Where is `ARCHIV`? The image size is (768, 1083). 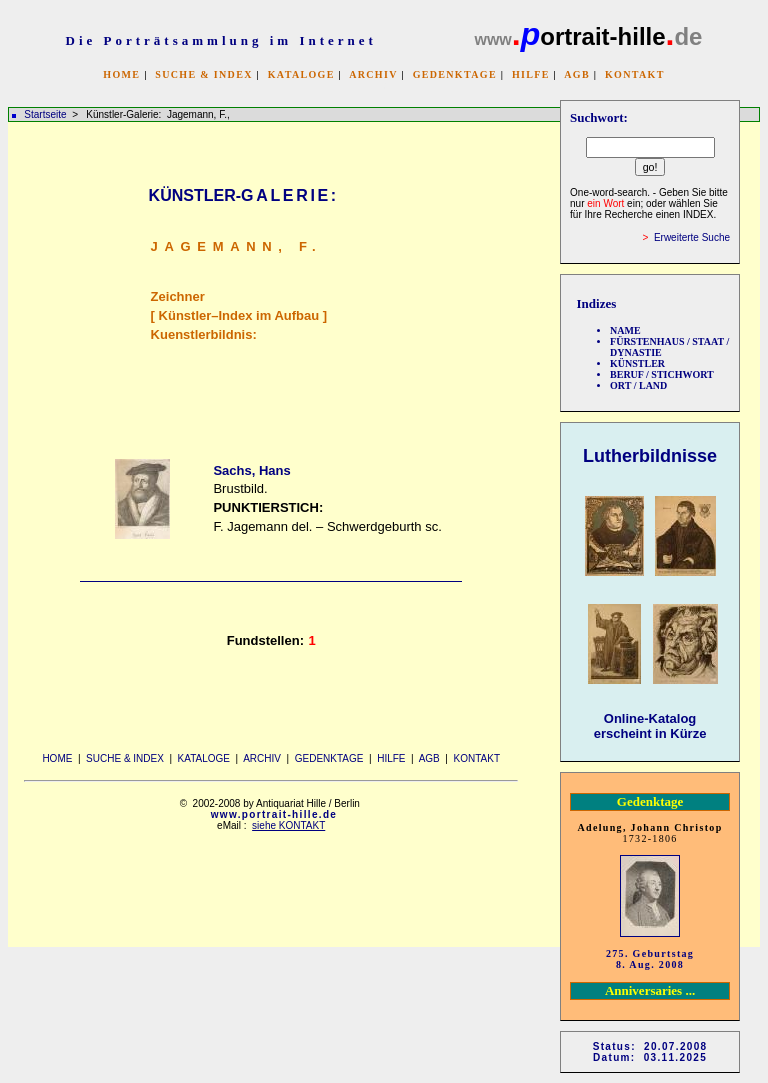 ARCHIV is located at coordinates (373, 74).